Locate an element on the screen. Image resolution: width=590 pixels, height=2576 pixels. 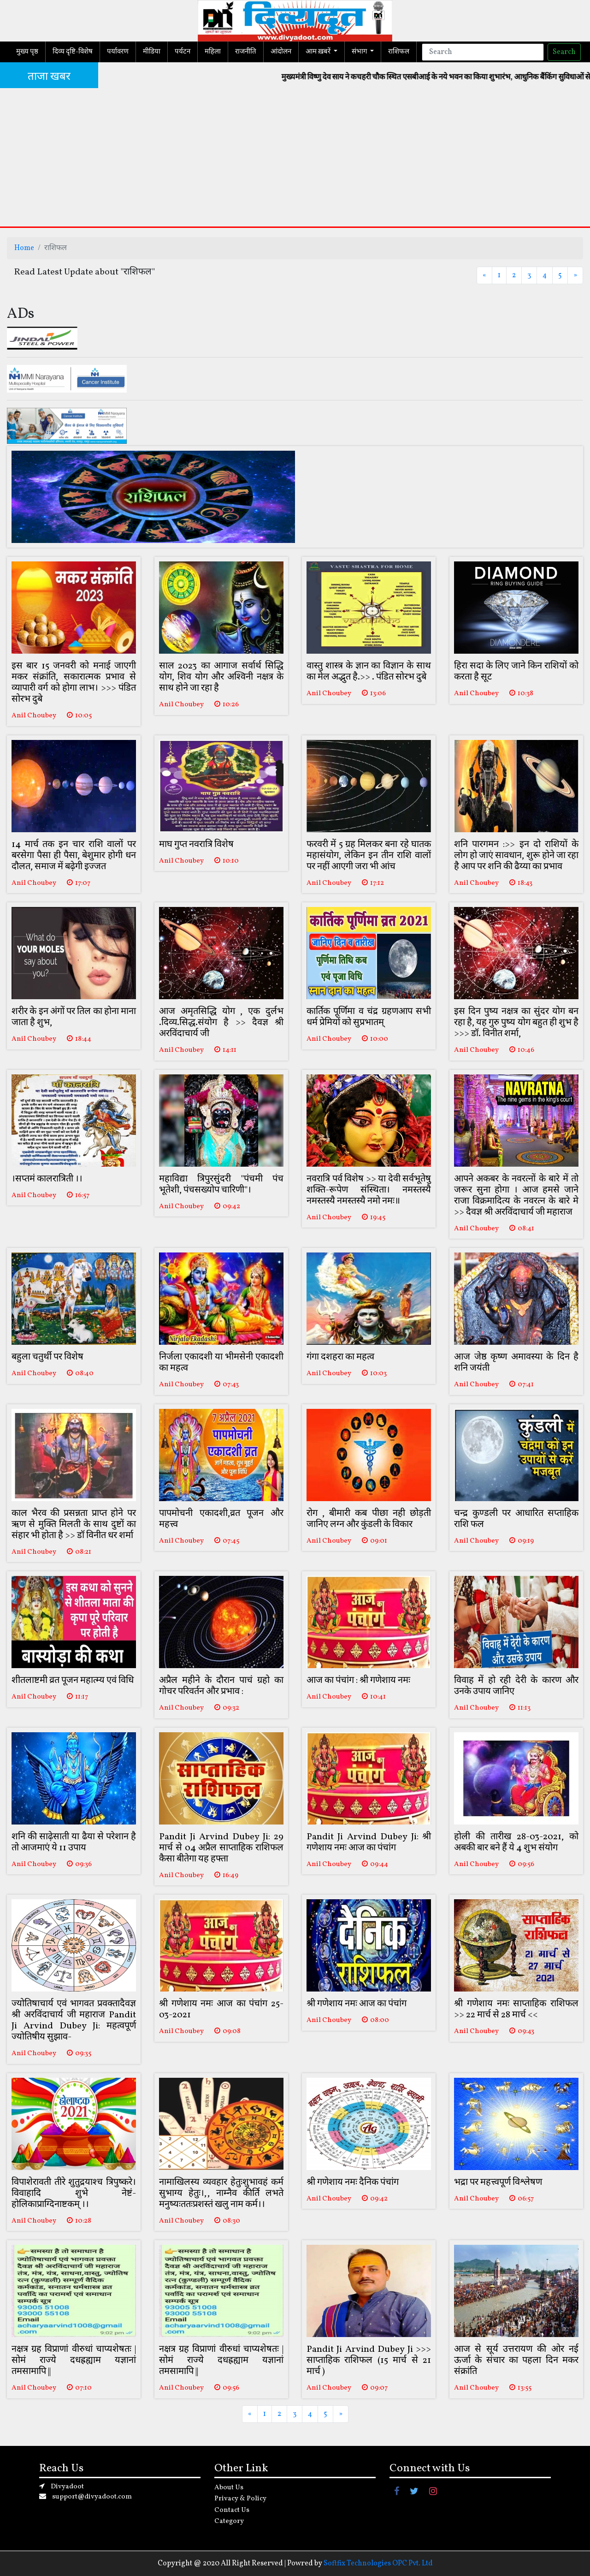
मीडिया is located at coordinates (151, 52).